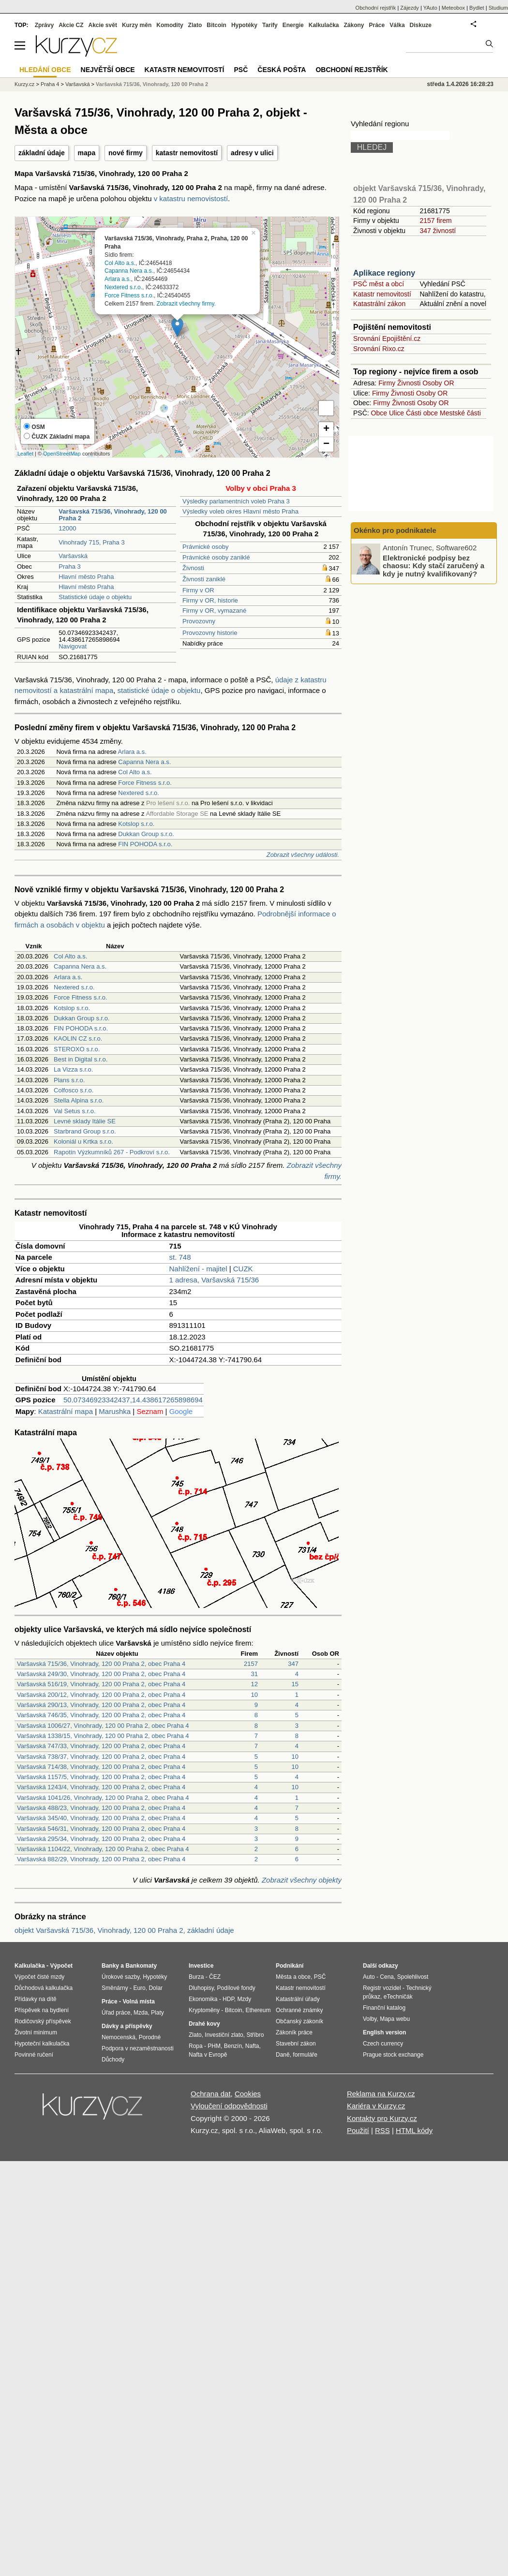 This screenshot has width=508, height=2576. What do you see at coordinates (73, 646) in the screenshot?
I see `Navigovat` at bounding box center [73, 646].